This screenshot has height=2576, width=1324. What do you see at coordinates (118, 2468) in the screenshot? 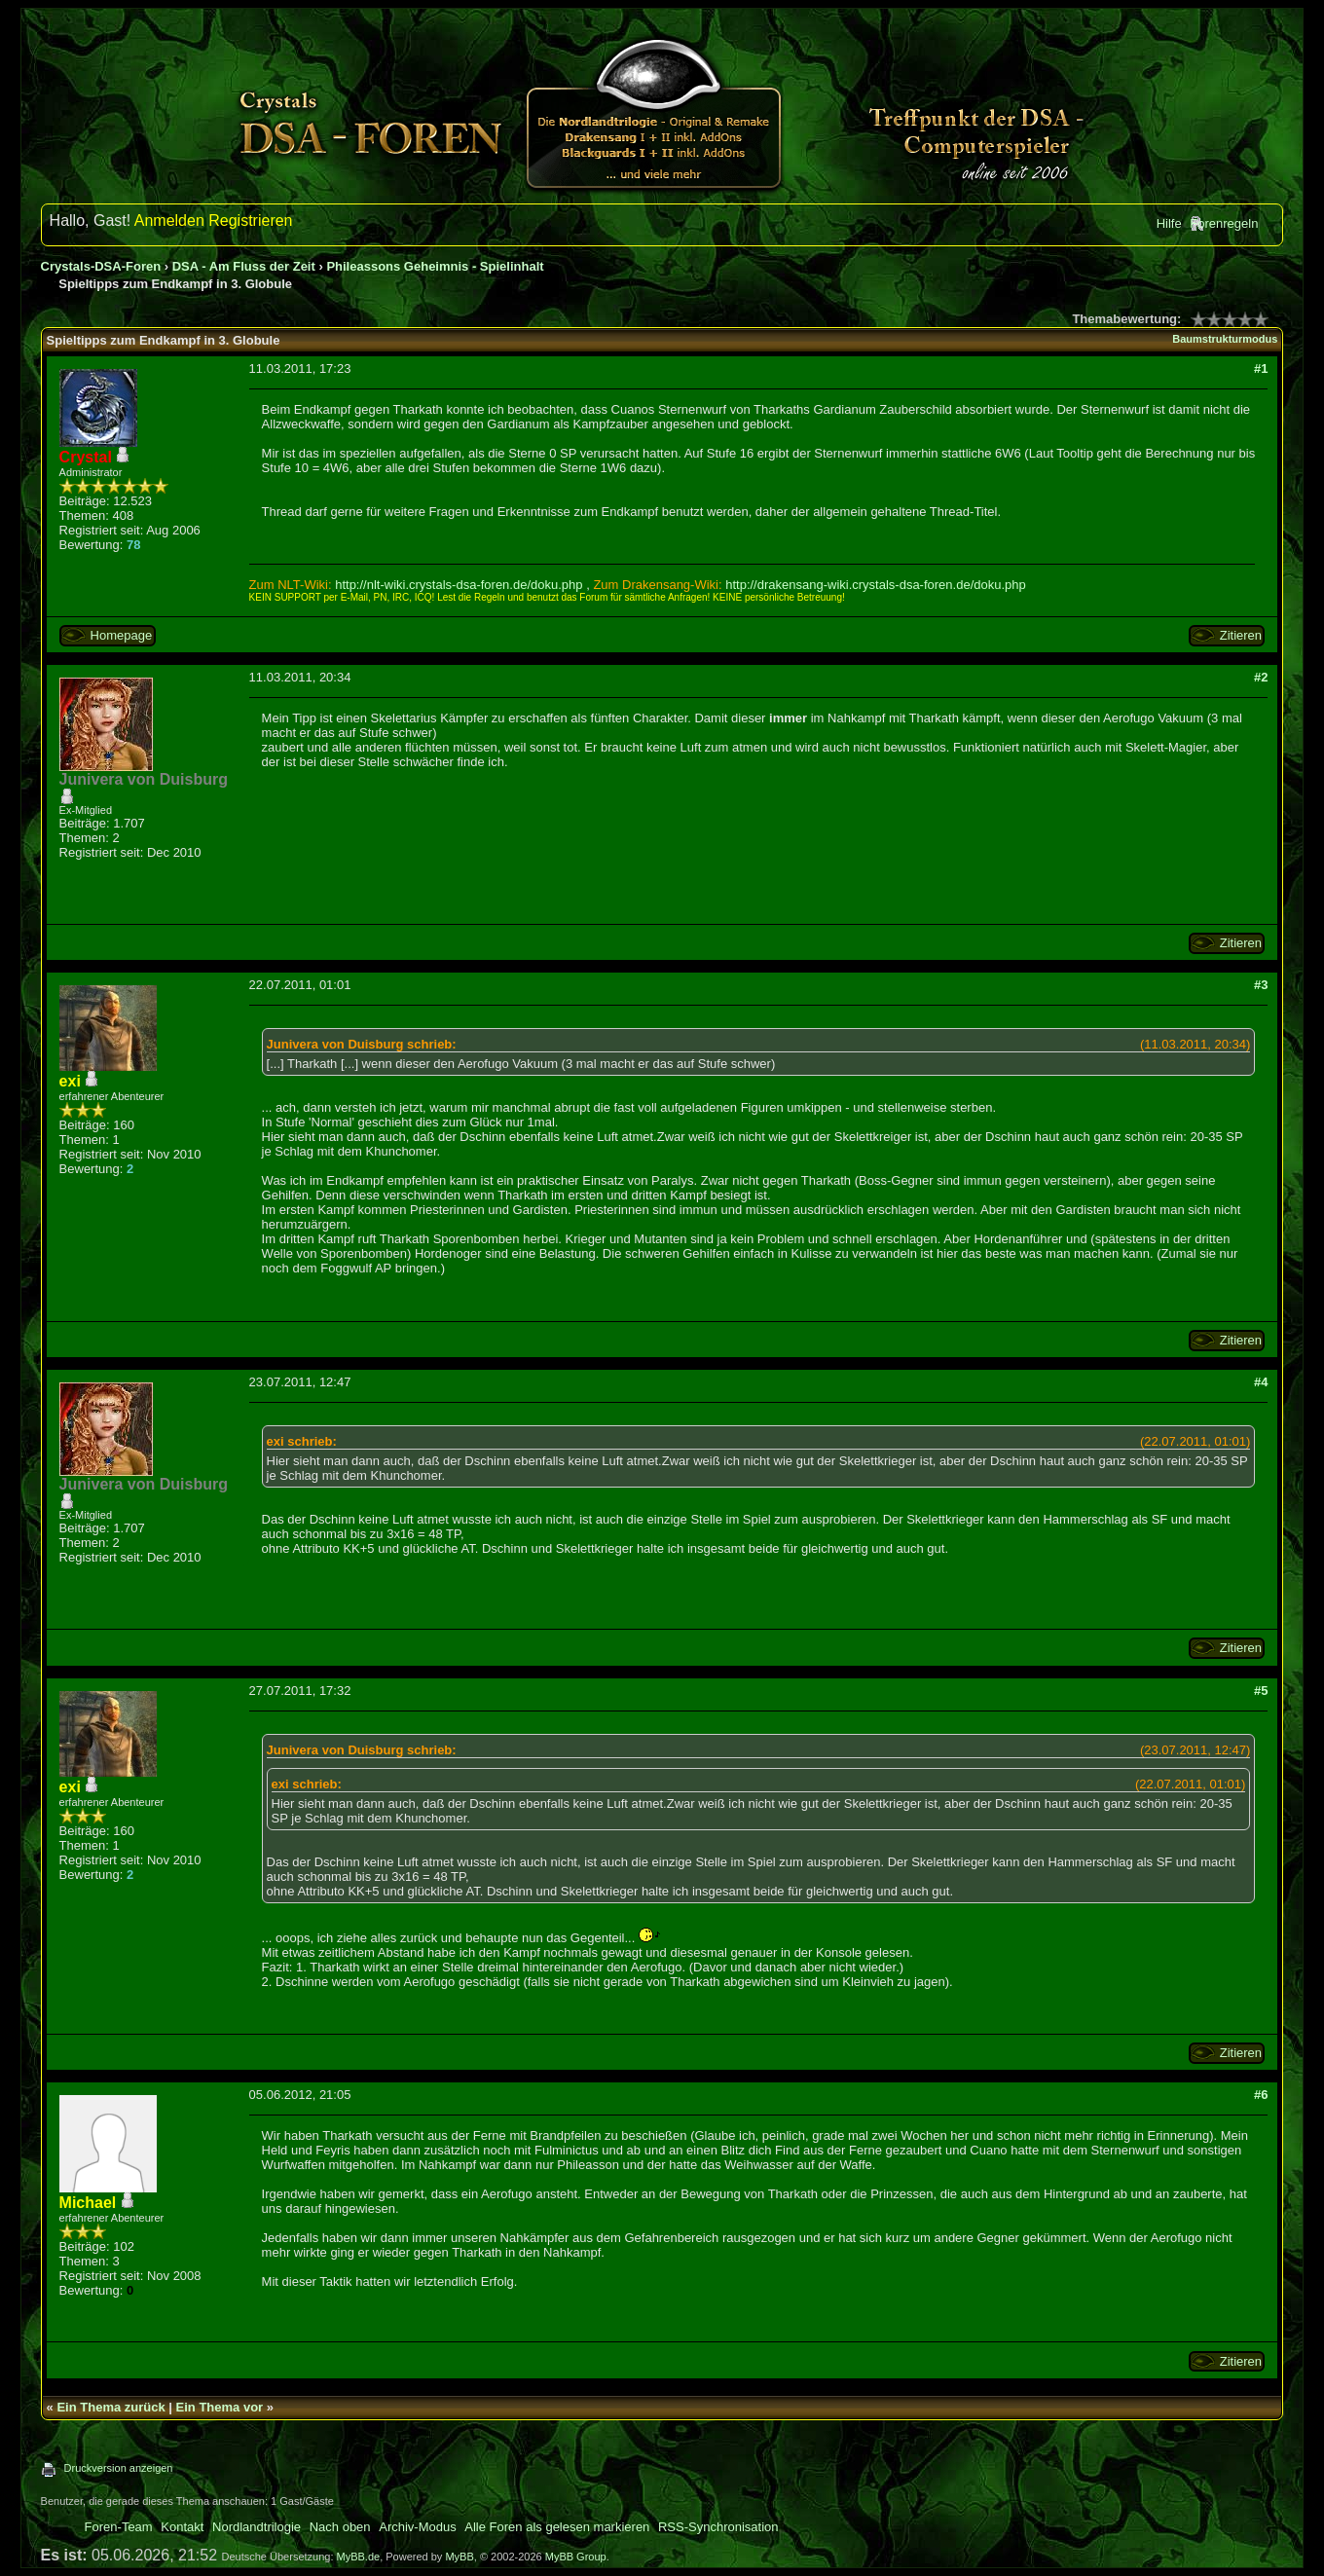
I see `Druckversion anzeigen` at bounding box center [118, 2468].